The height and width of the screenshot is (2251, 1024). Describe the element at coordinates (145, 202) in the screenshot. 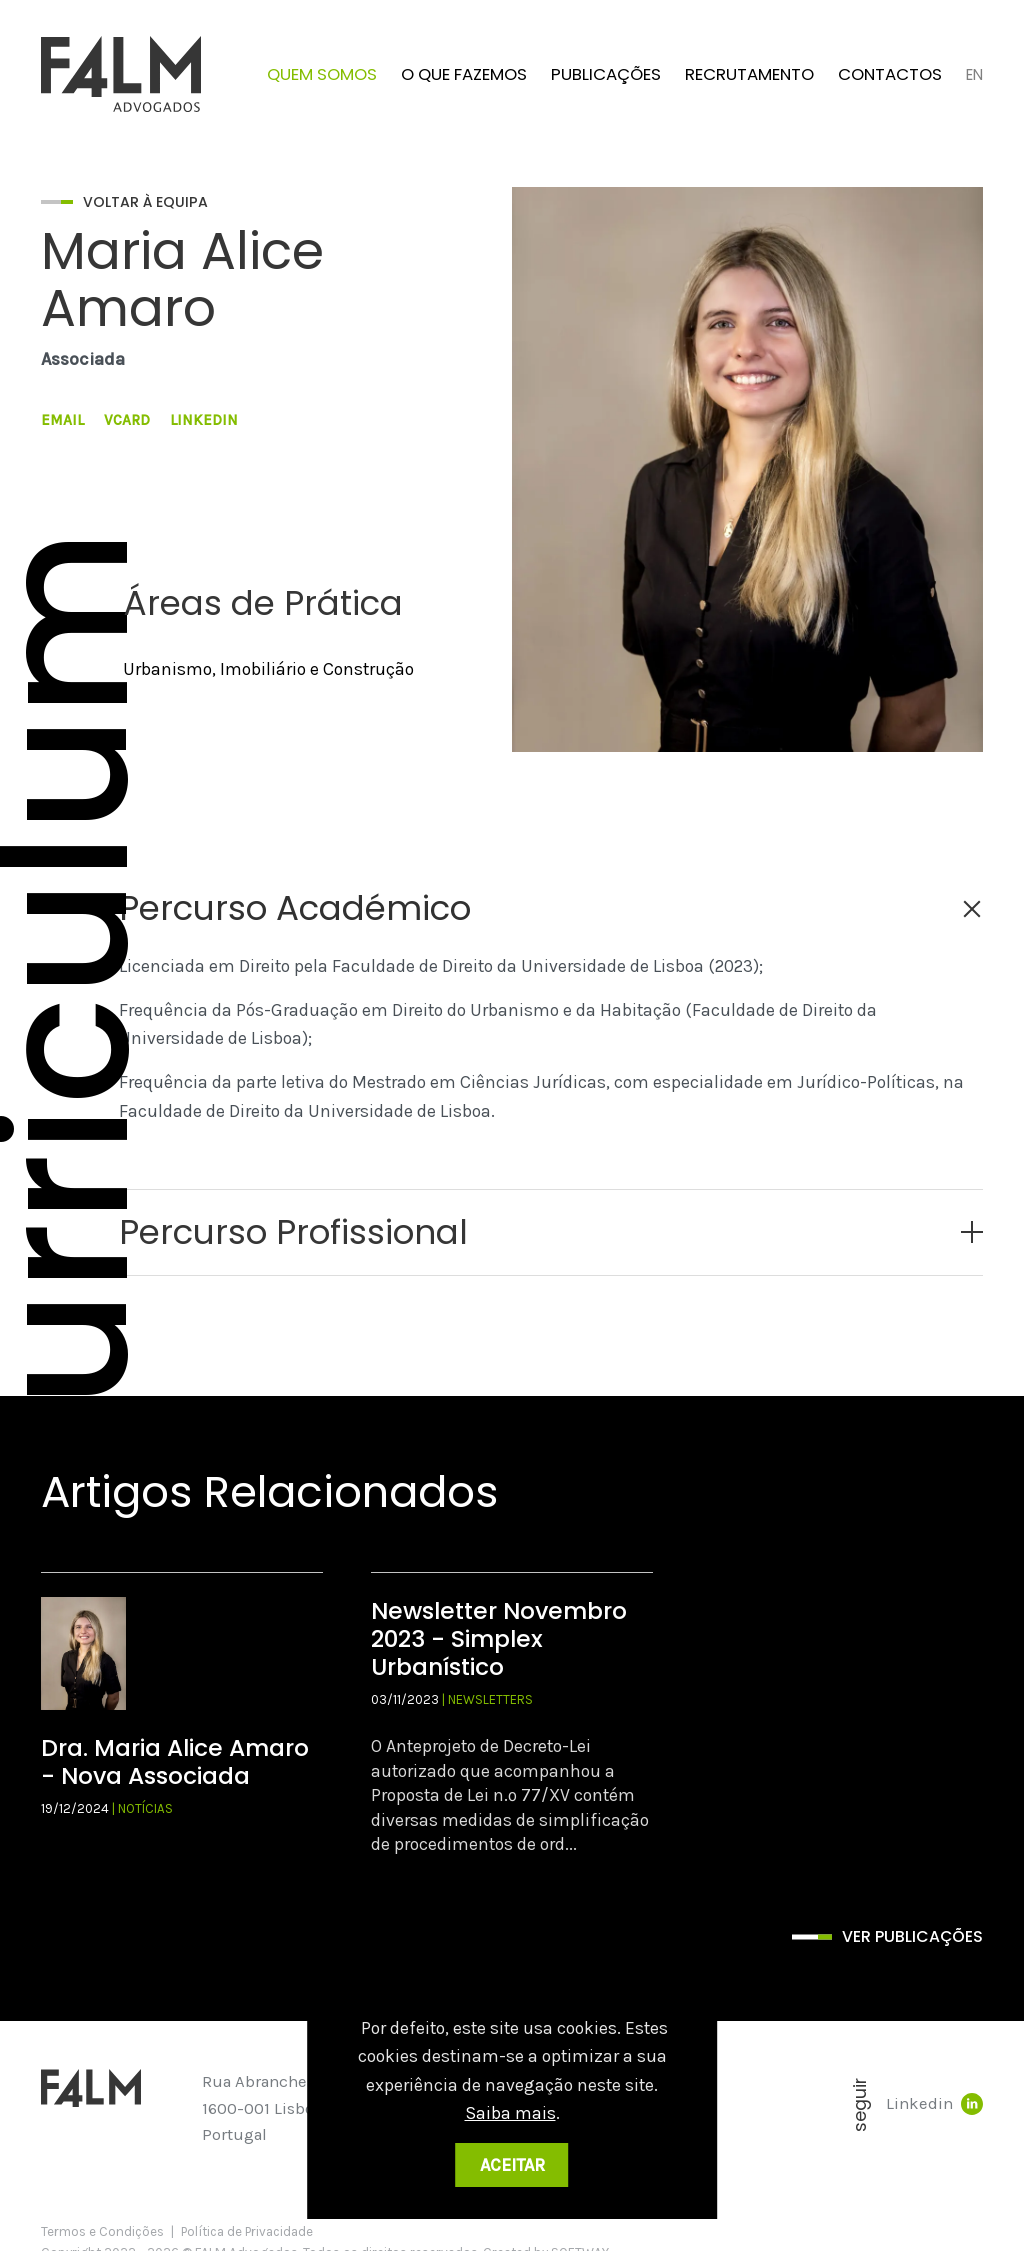

I see `Voltar à Equipa` at that location.